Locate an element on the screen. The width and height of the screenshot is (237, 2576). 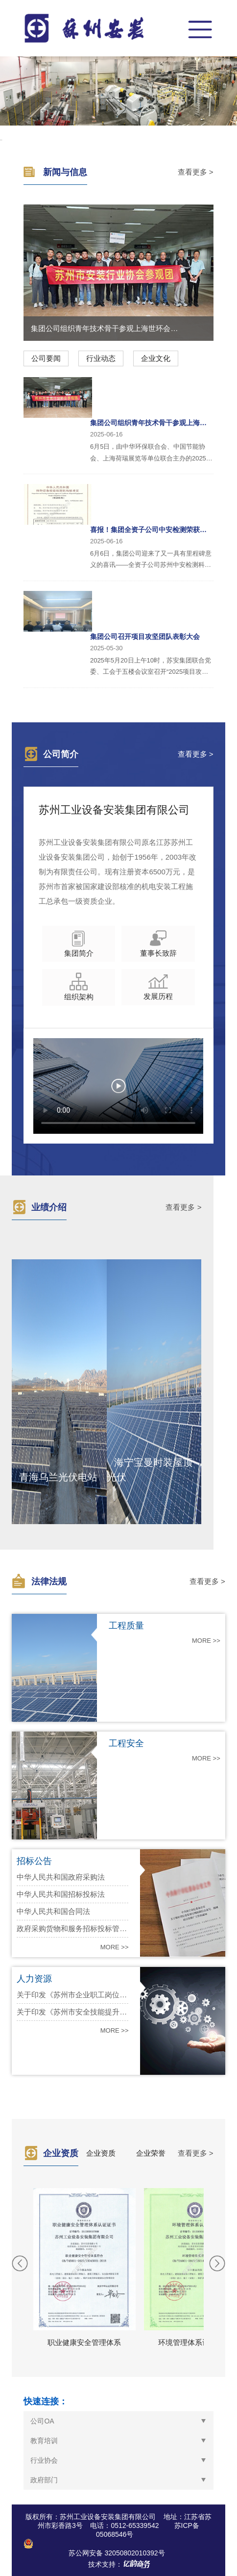
企业资质 is located at coordinates (101, 2153).